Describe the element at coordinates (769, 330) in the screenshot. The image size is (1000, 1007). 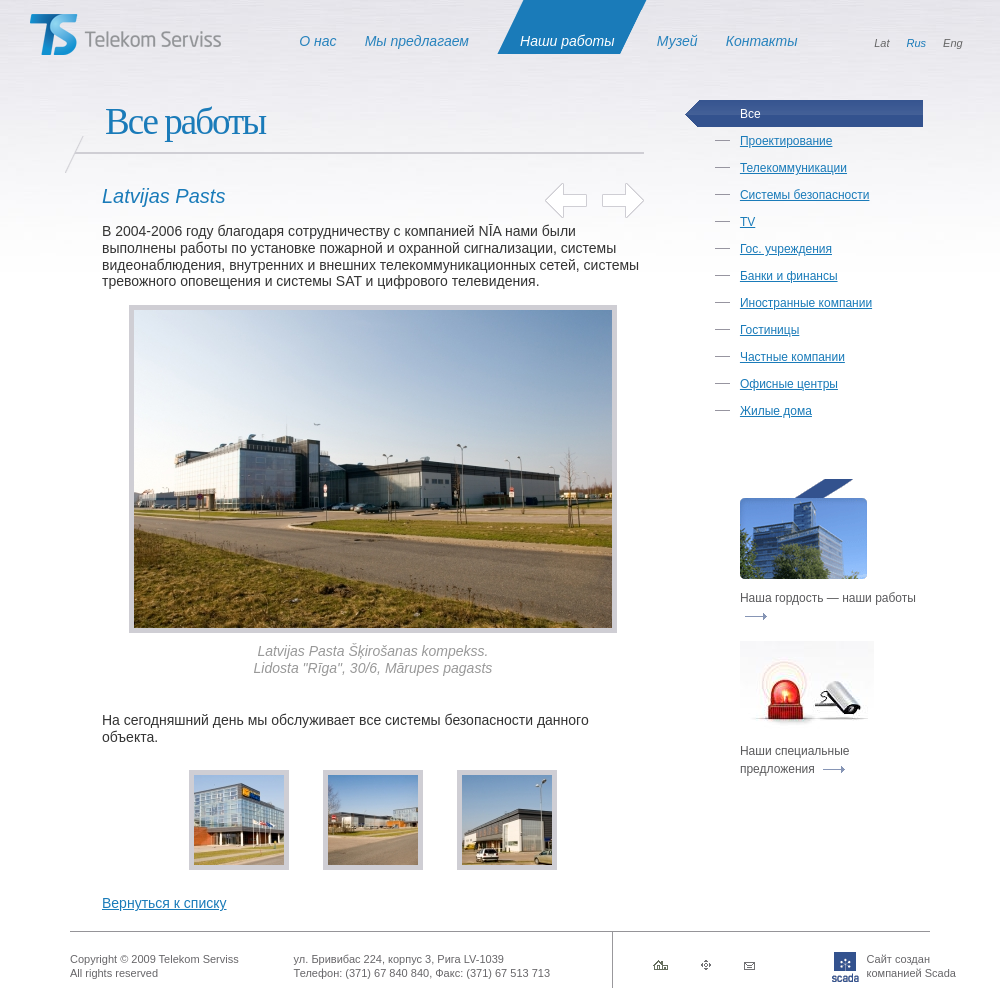
I see `Гостиницы` at that location.